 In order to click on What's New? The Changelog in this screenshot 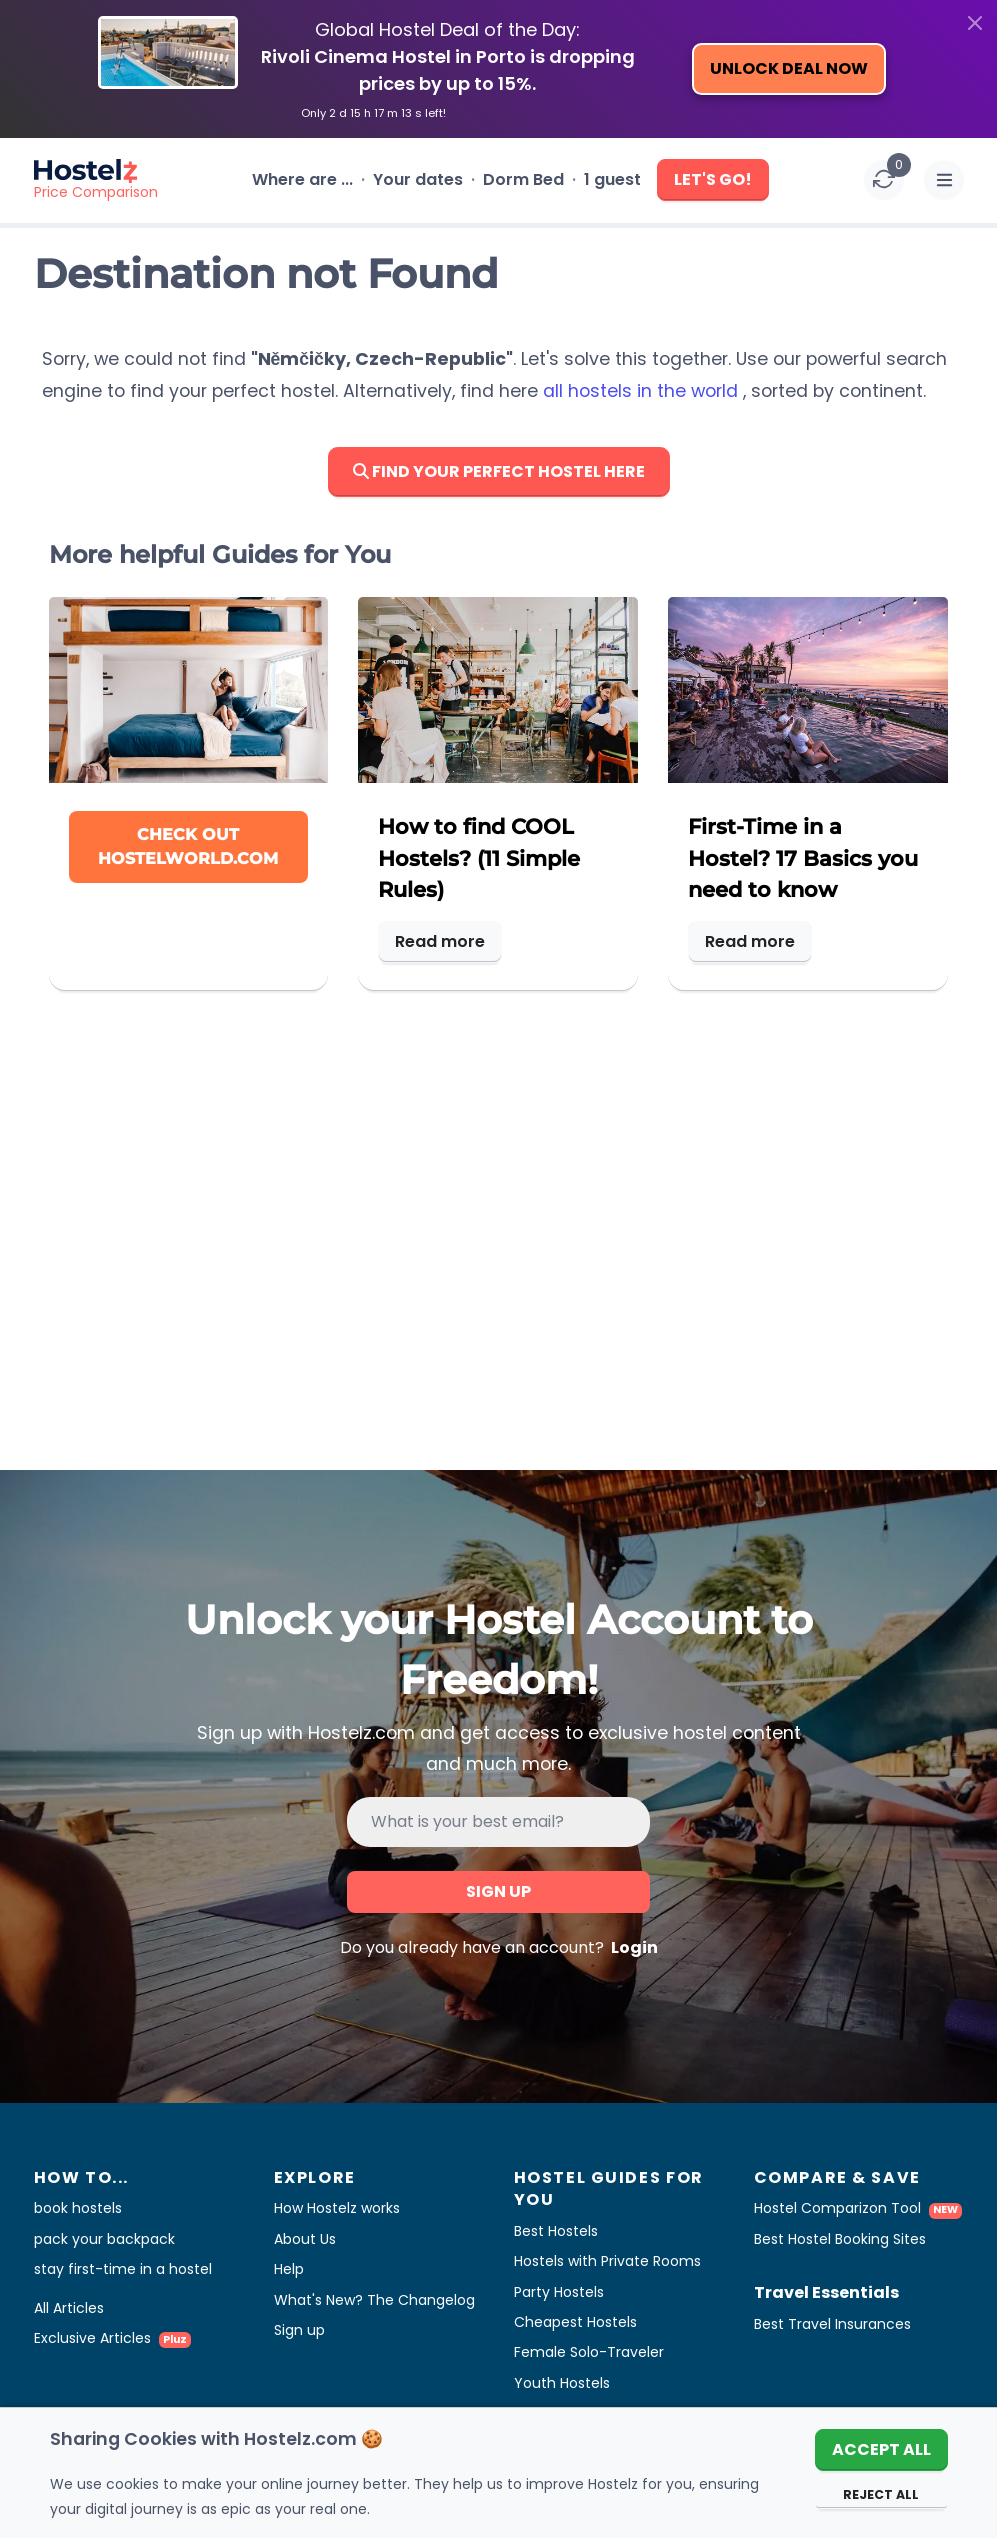, I will do `click(374, 2300)`.